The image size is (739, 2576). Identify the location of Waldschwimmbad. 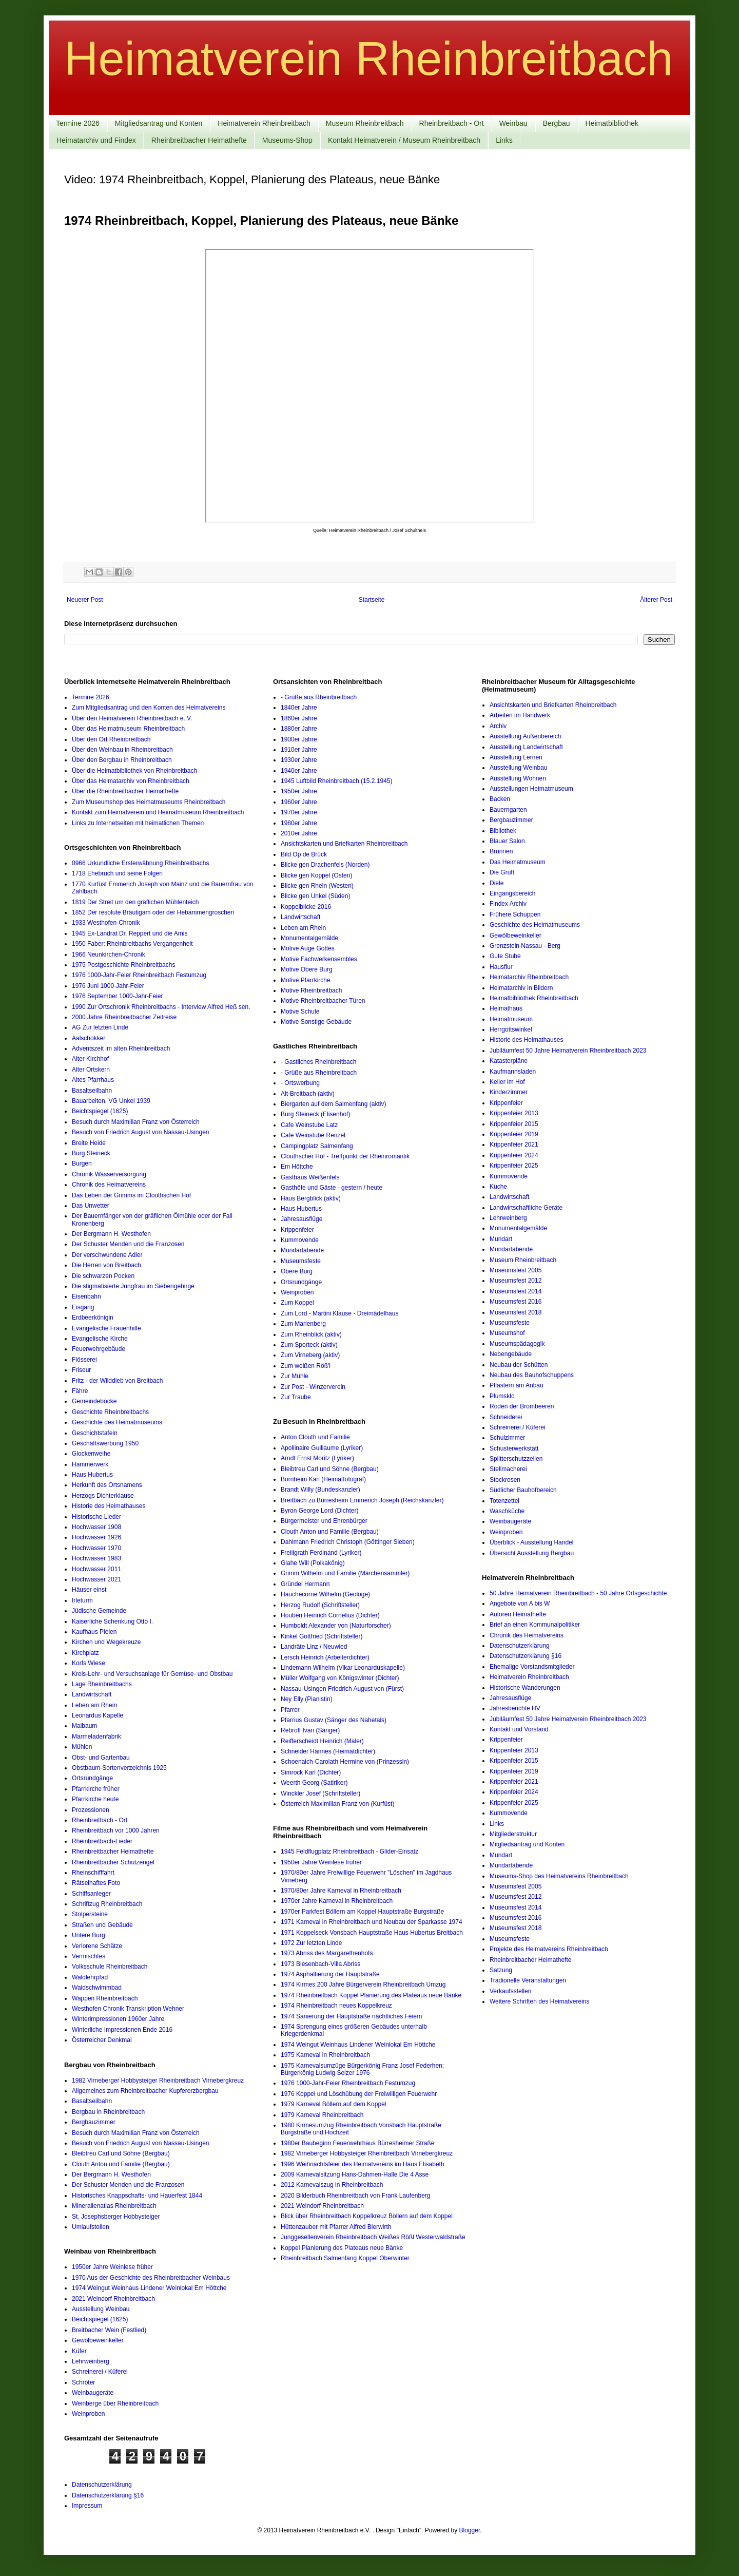
(97, 1987).